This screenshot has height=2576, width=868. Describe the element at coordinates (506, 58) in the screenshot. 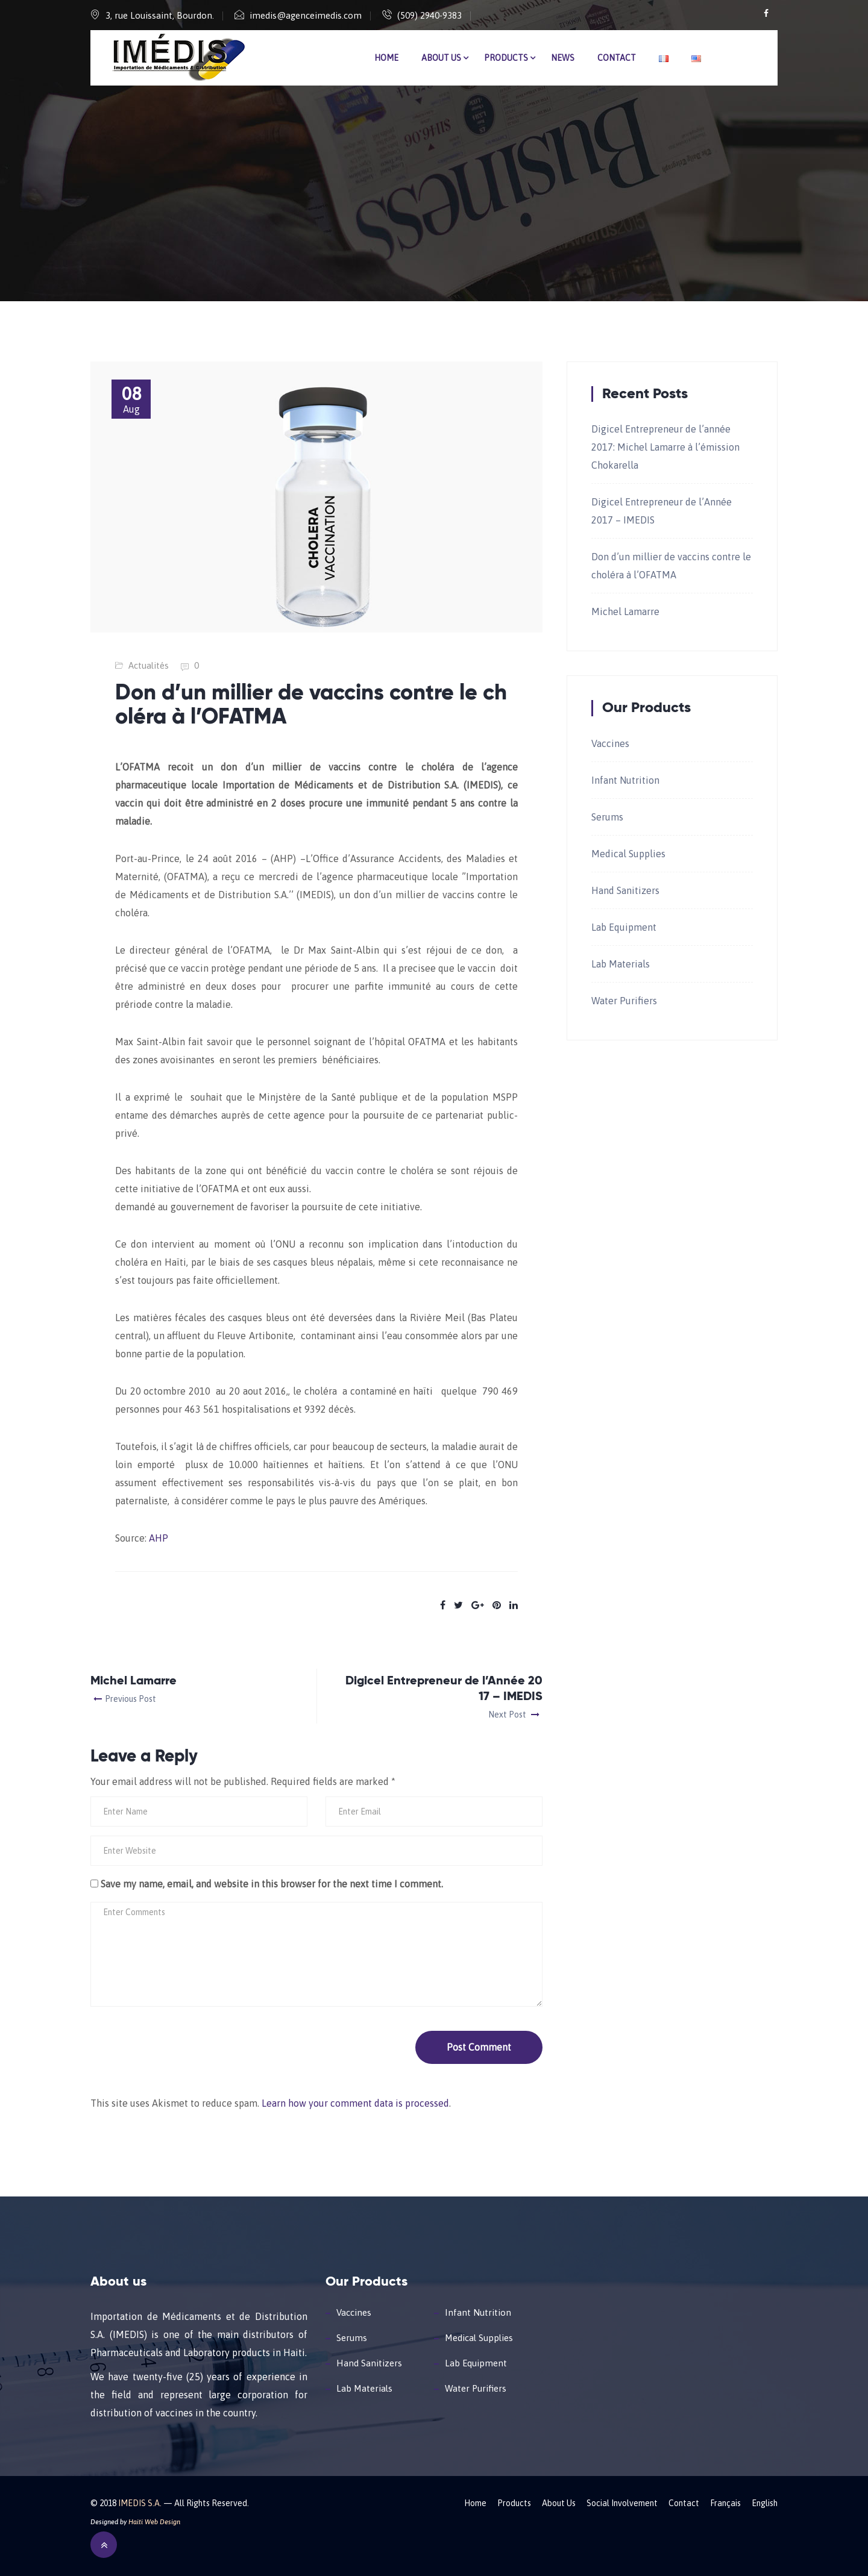

I see `Products` at that location.